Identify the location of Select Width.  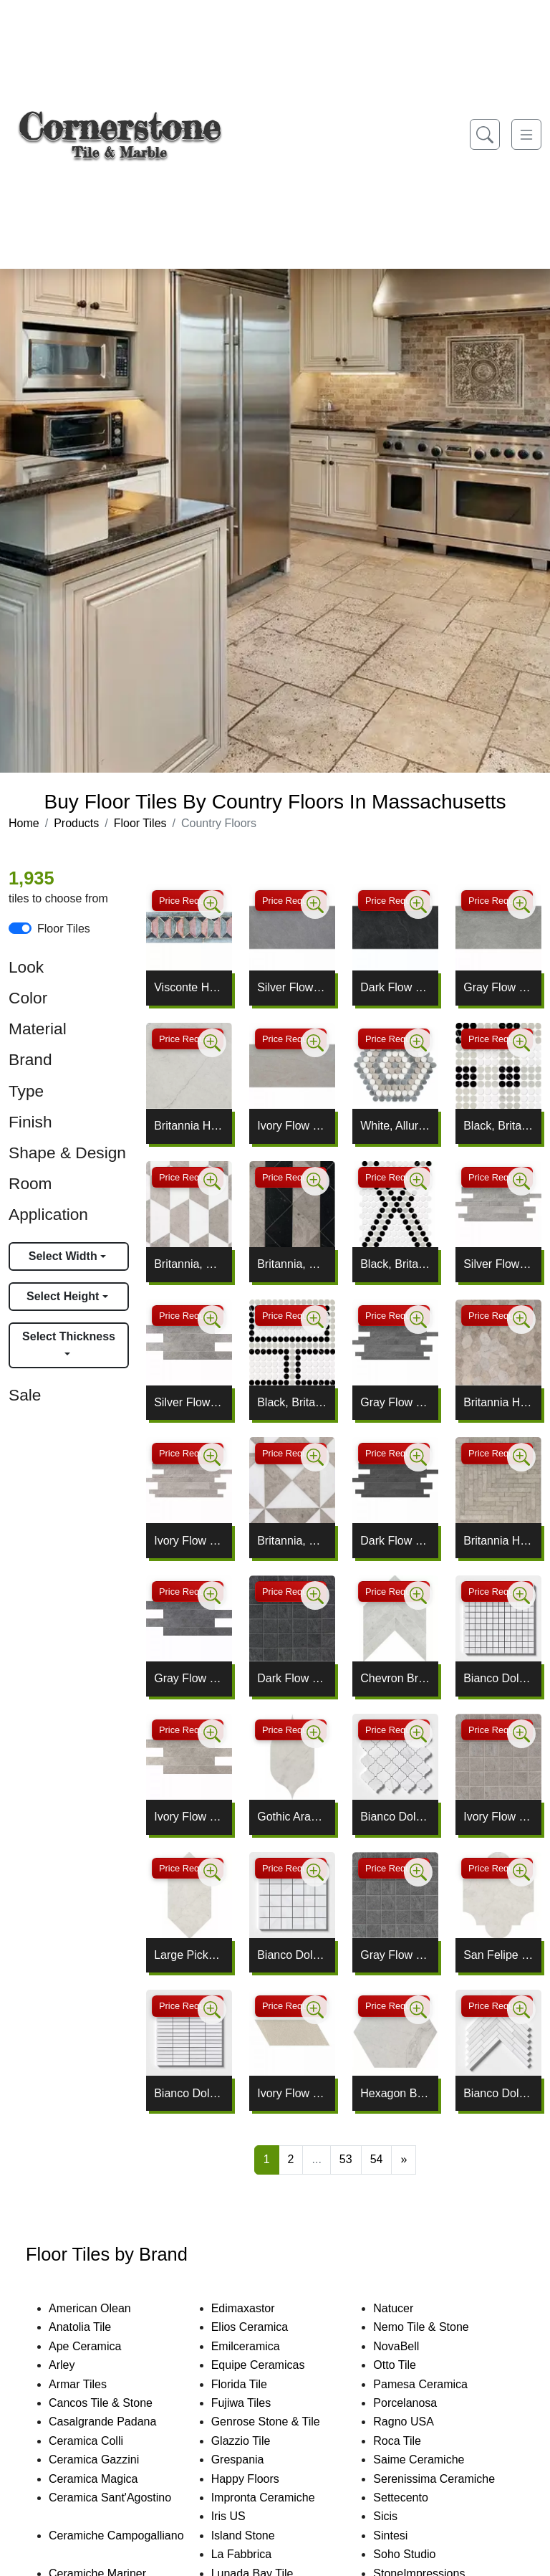
(64, 1256).